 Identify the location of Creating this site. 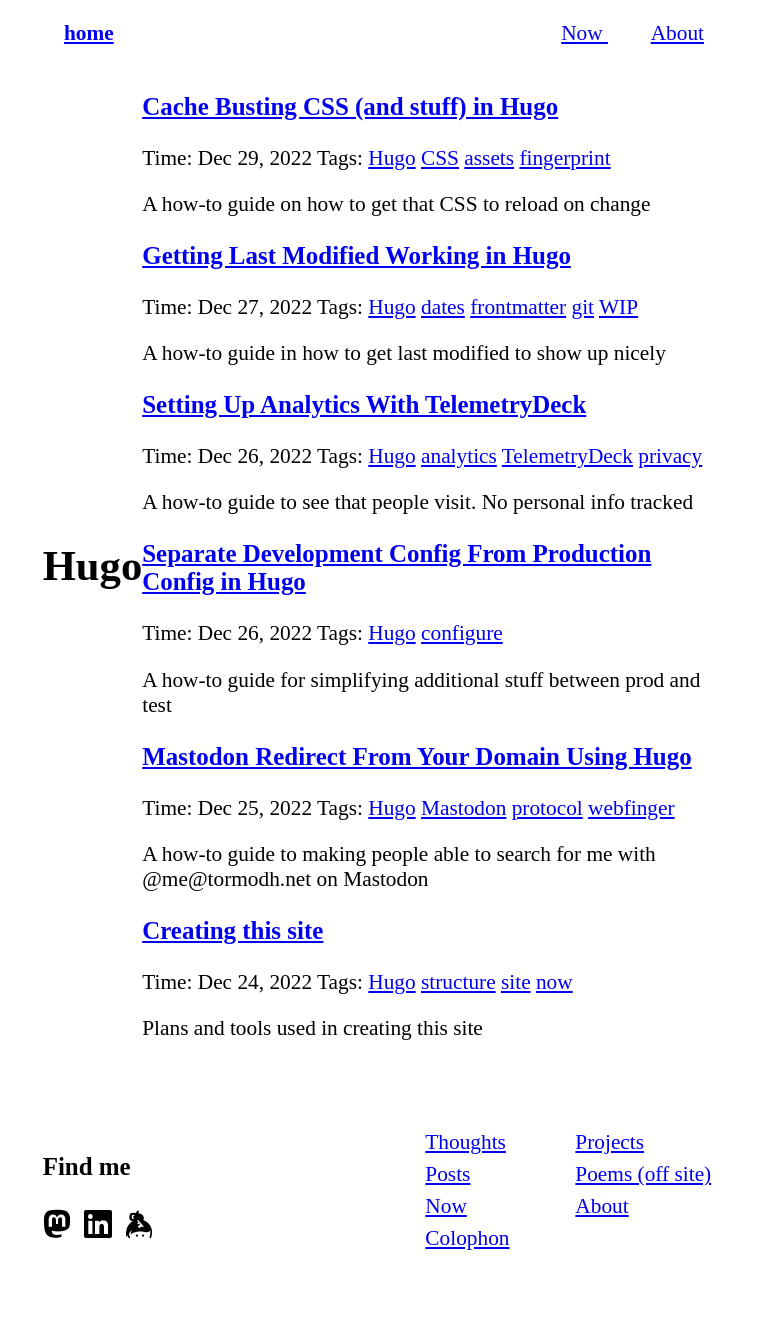
(232, 930).